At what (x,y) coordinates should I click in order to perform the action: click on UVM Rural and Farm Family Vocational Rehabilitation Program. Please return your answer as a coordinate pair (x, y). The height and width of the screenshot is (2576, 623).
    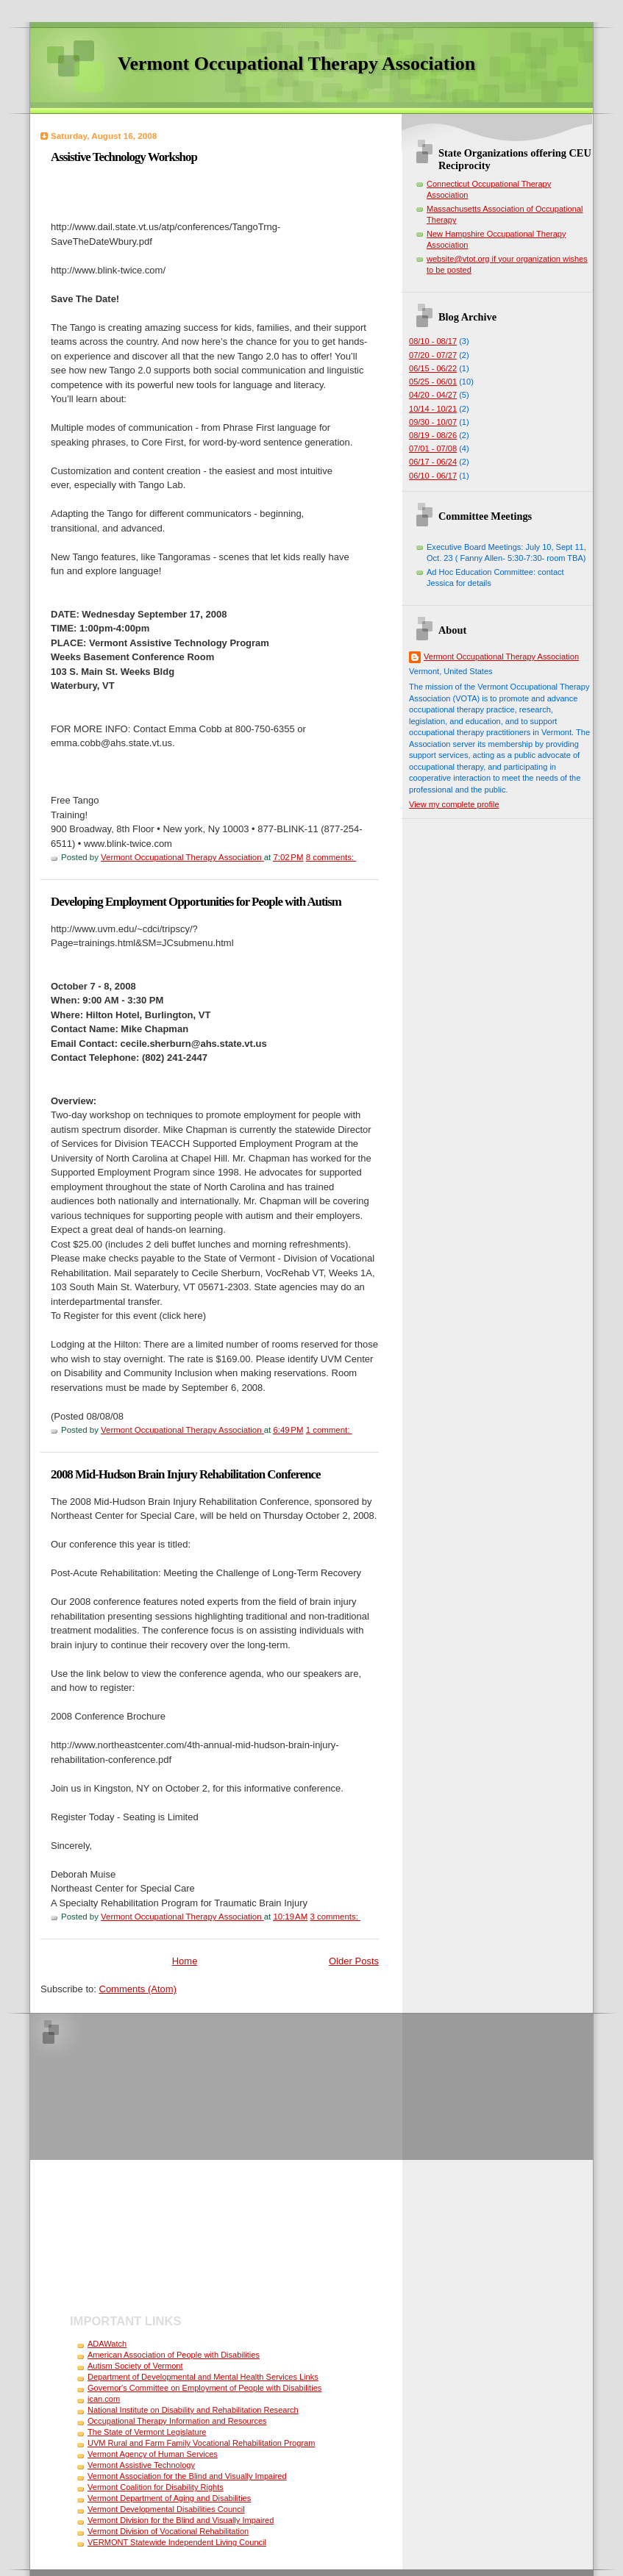
    Looking at the image, I should click on (201, 2443).